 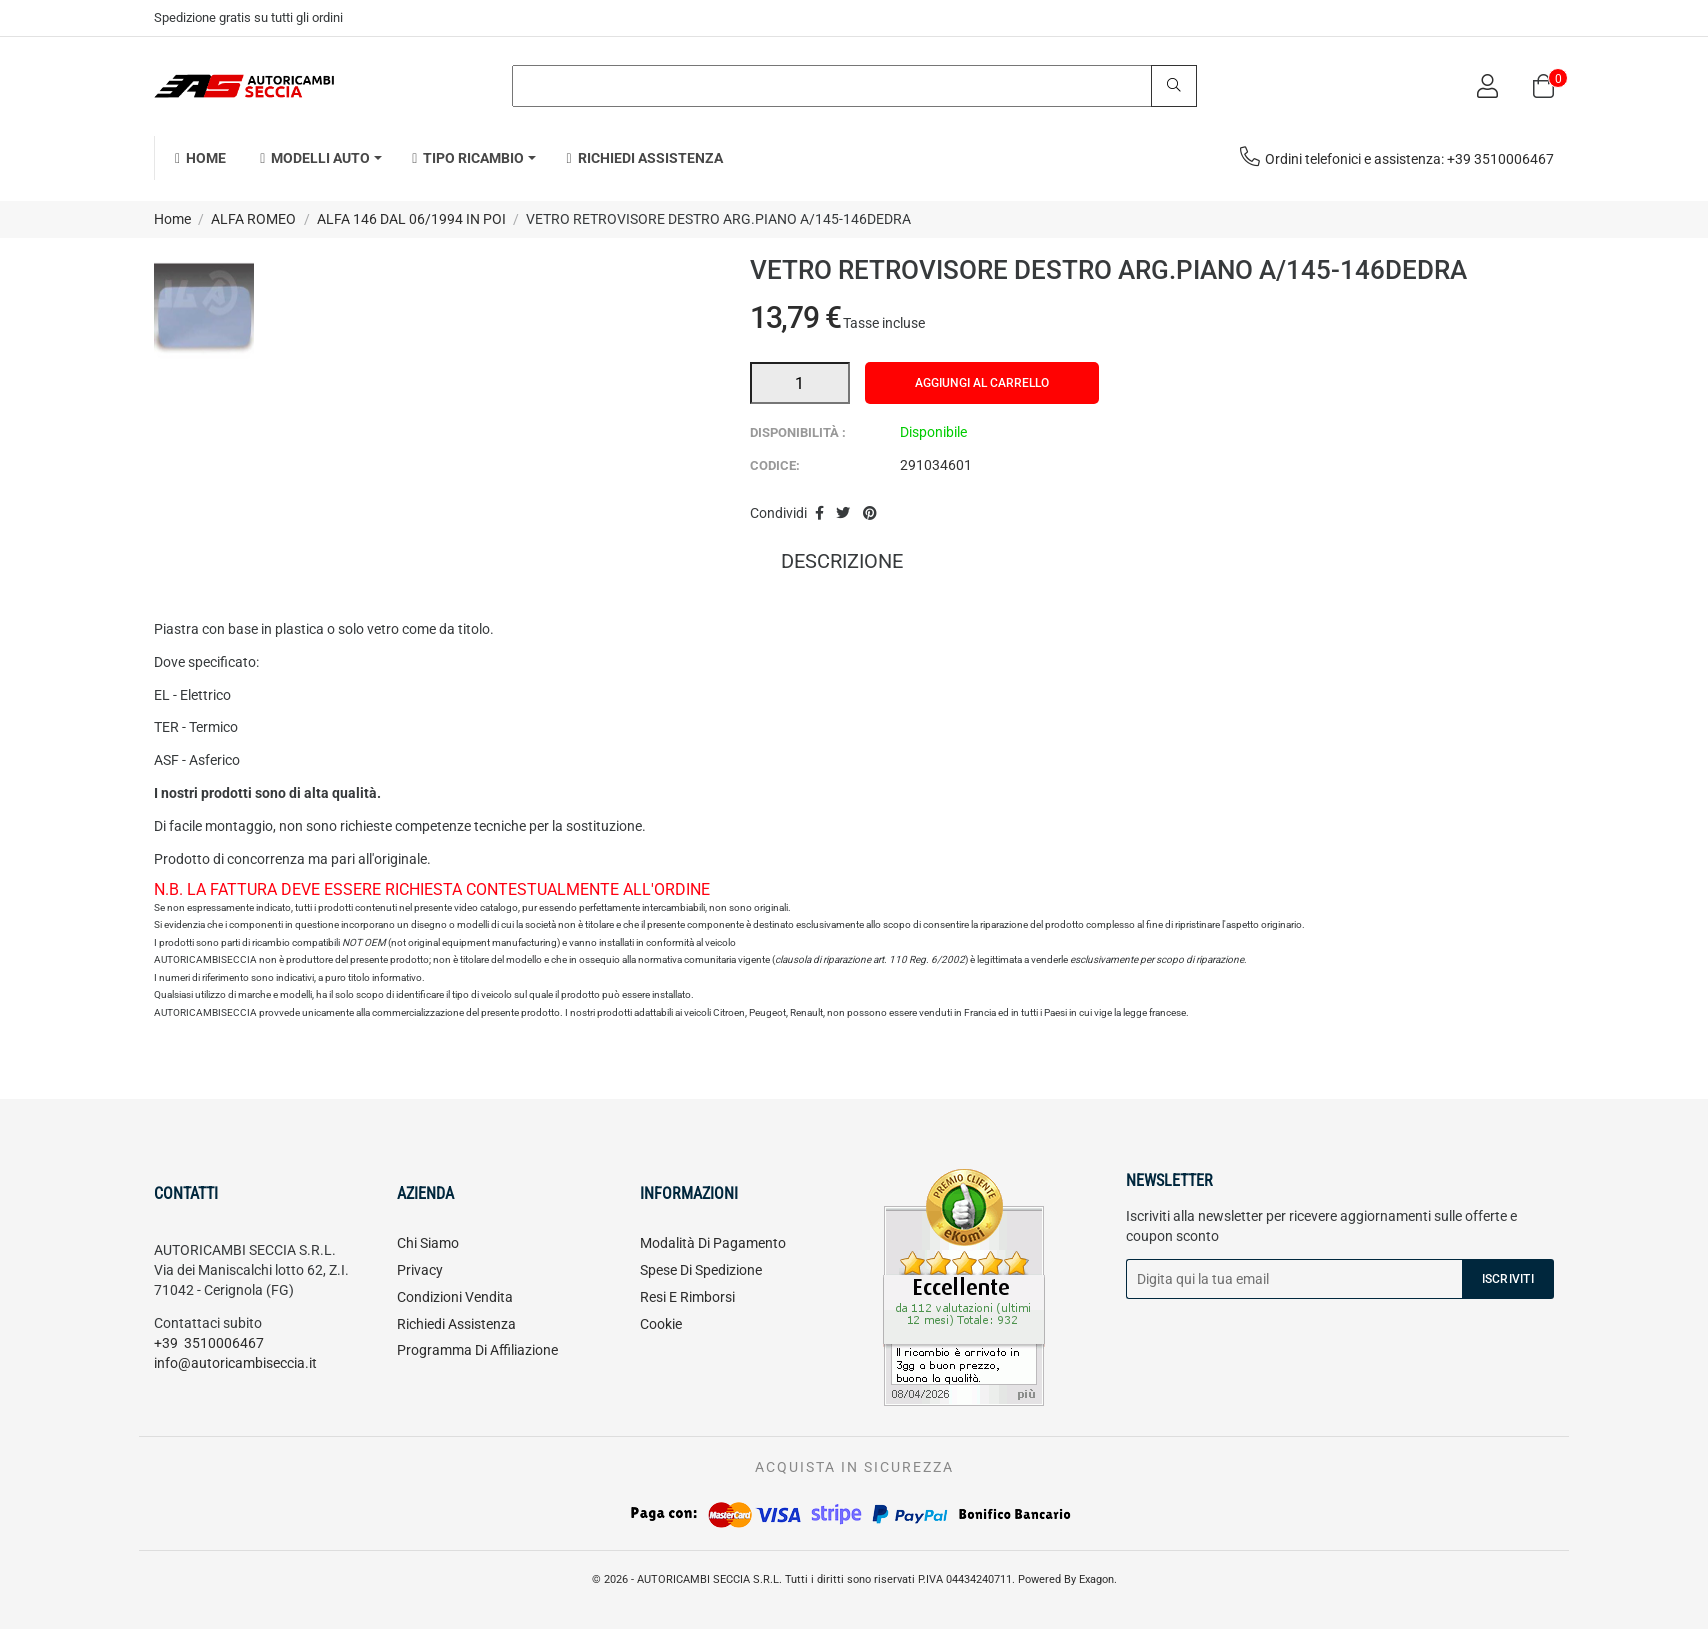 What do you see at coordinates (854, 1579) in the screenshot?
I see `© 2026 - AUTORICAMBI SECCIA S.R.L. Tutti i diritti sono riservati P.IVA 04434240711. Powered By Exagon.` at bounding box center [854, 1579].